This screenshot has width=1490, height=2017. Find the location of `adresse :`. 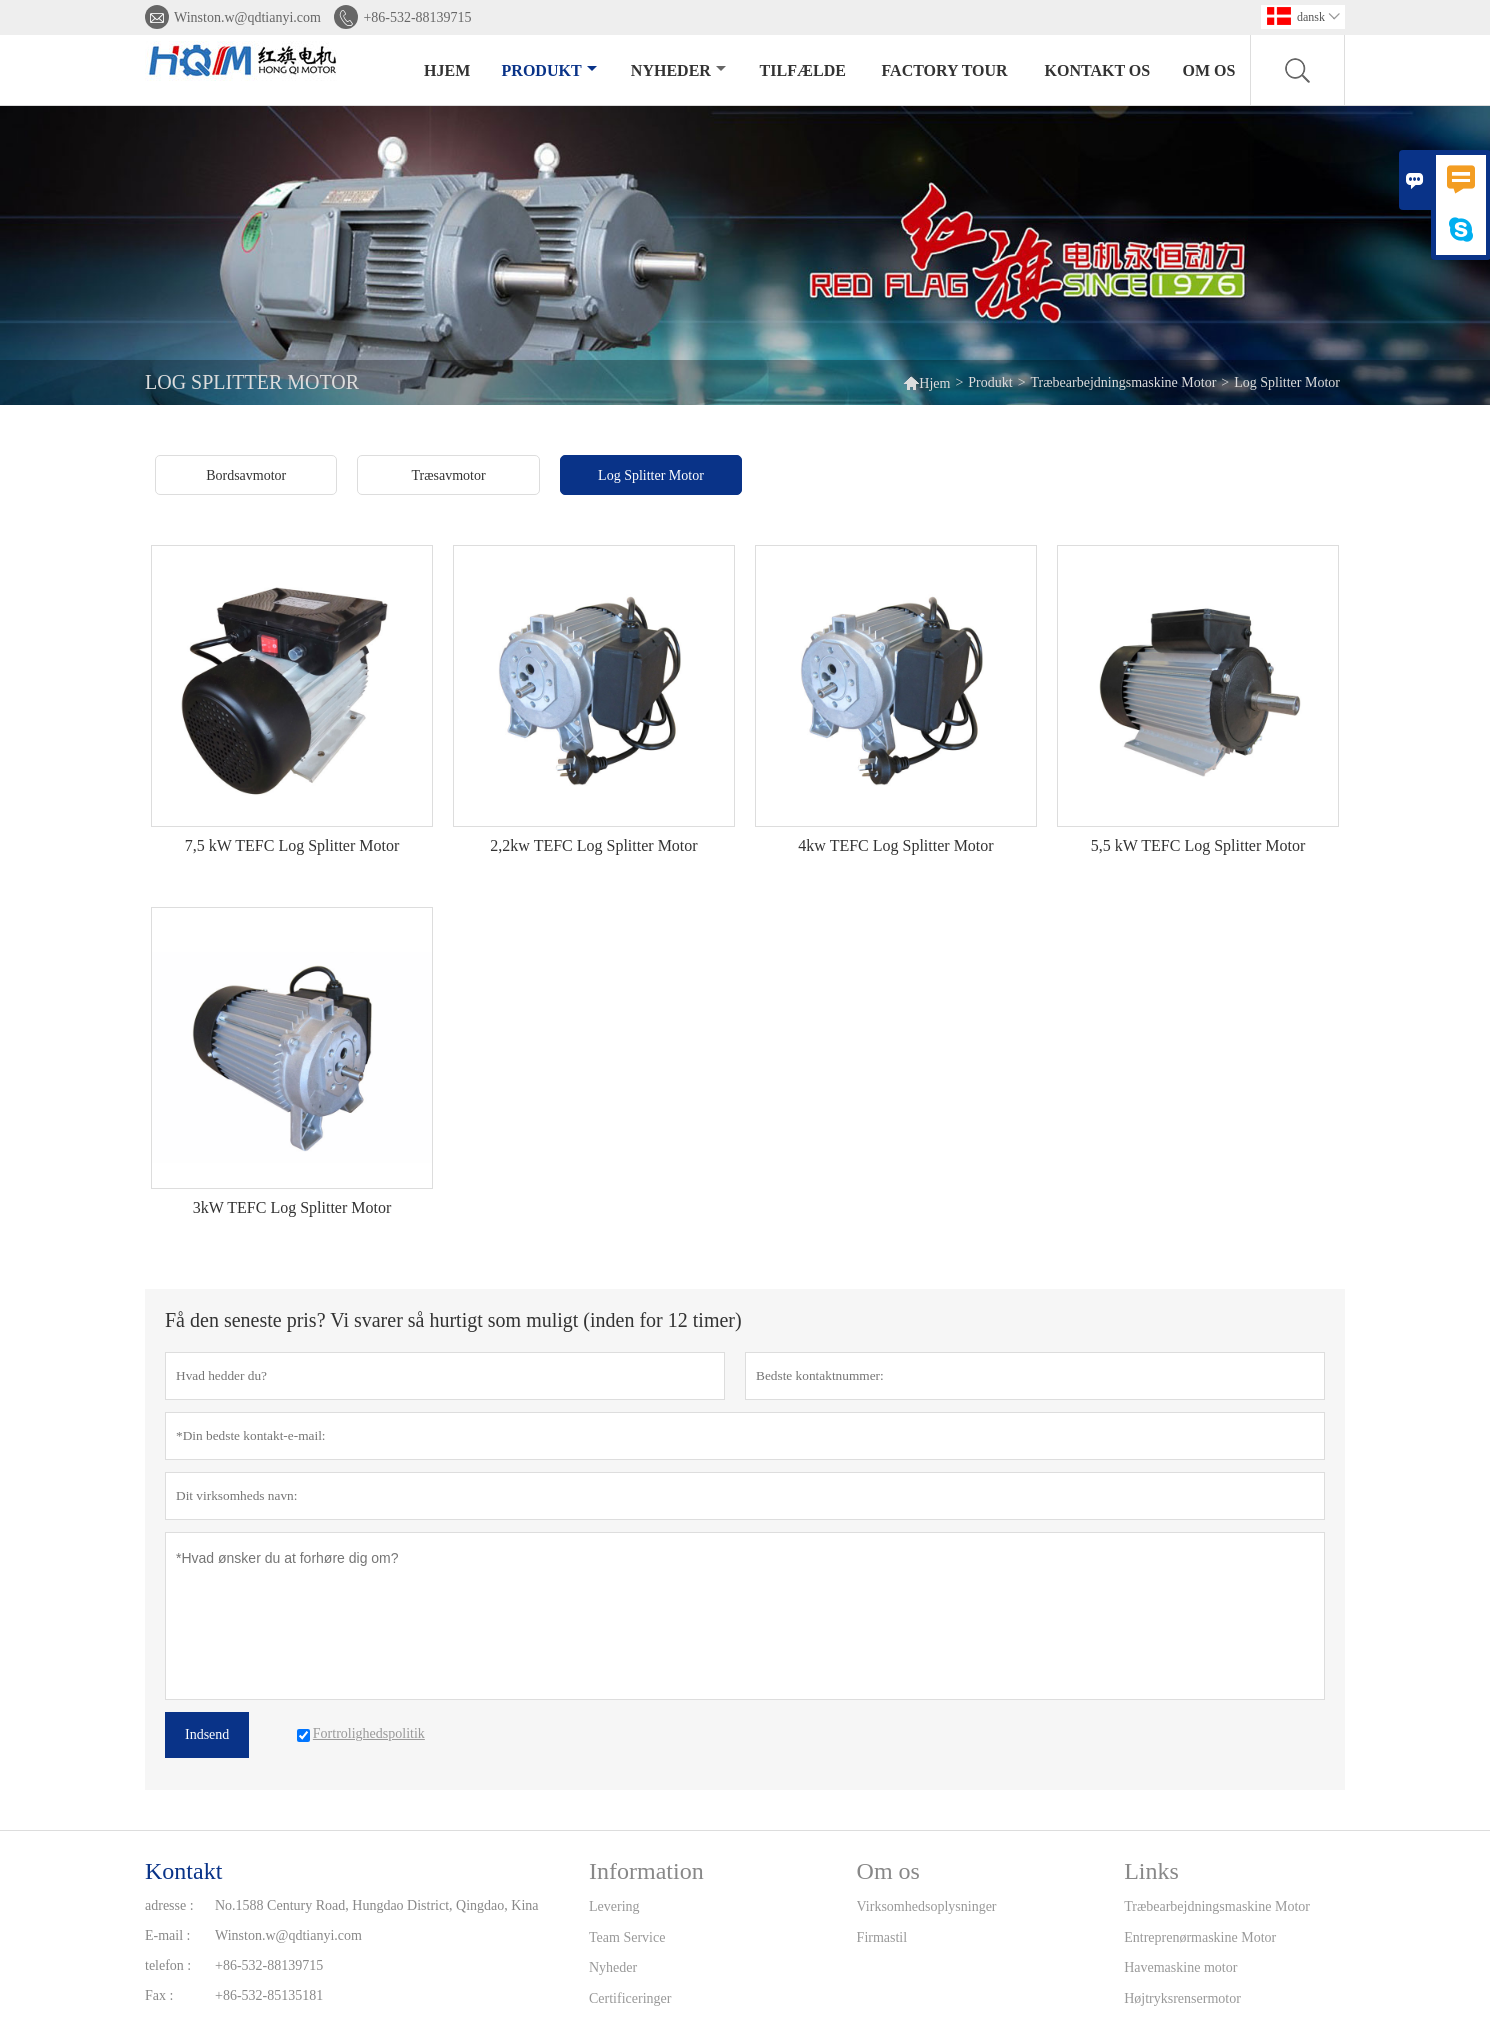

adresse : is located at coordinates (169, 1905).